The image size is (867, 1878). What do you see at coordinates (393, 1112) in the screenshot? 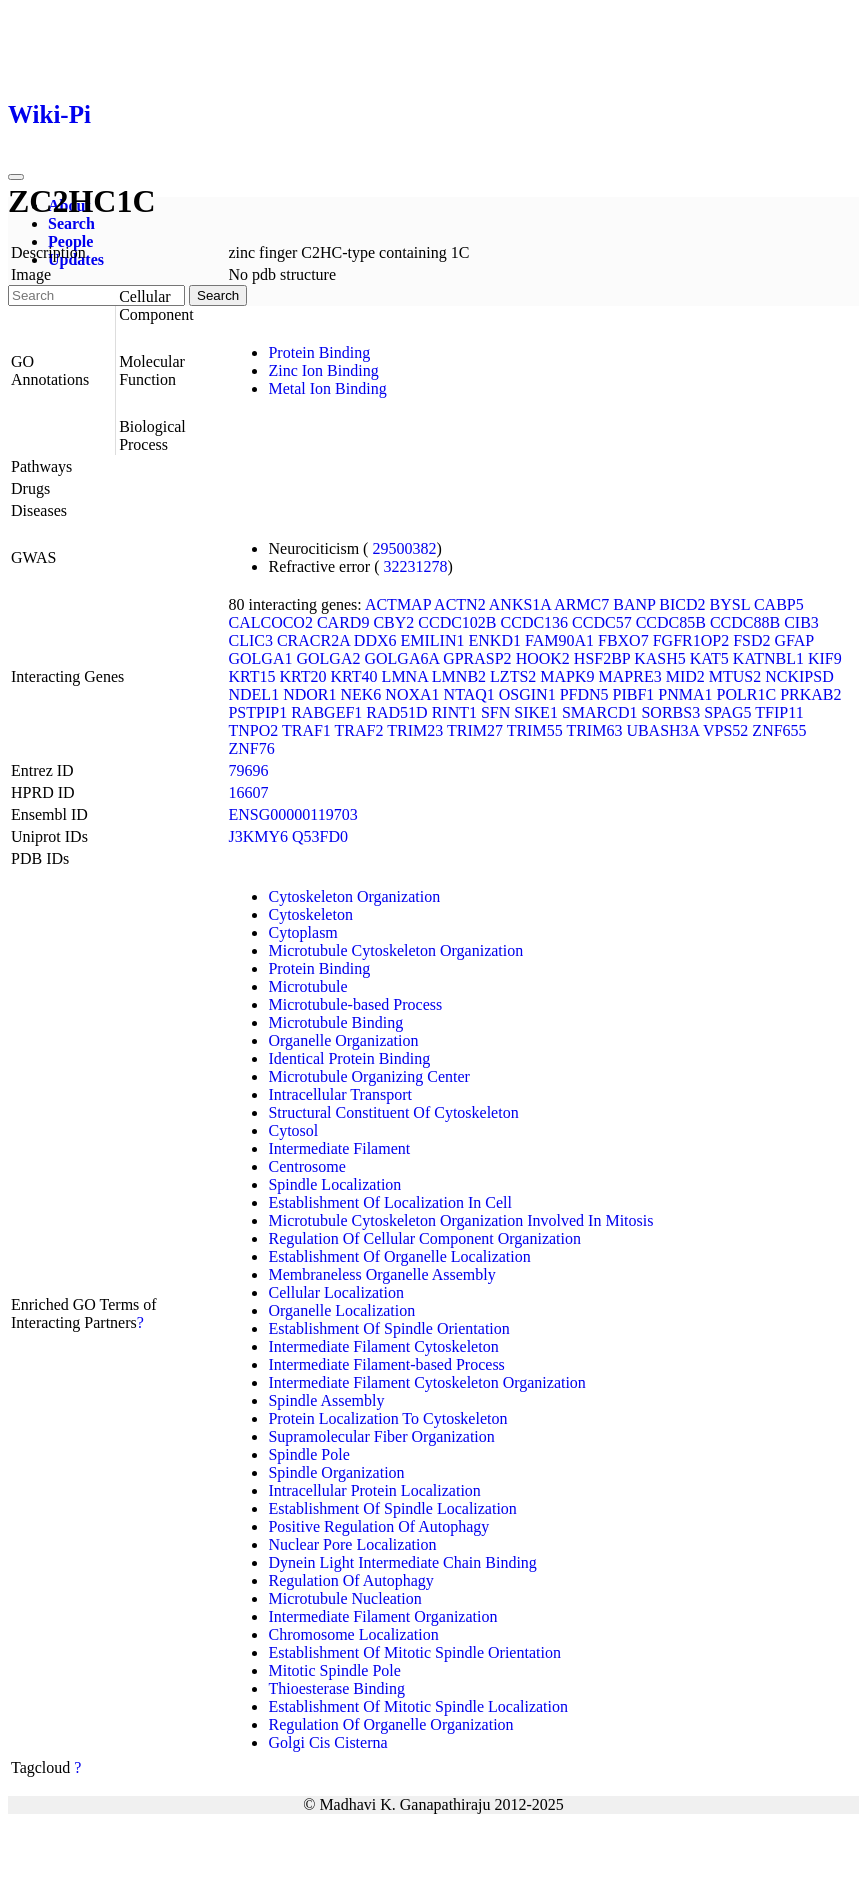
I see `Structural Constituent Of Cytoskeleton` at bounding box center [393, 1112].